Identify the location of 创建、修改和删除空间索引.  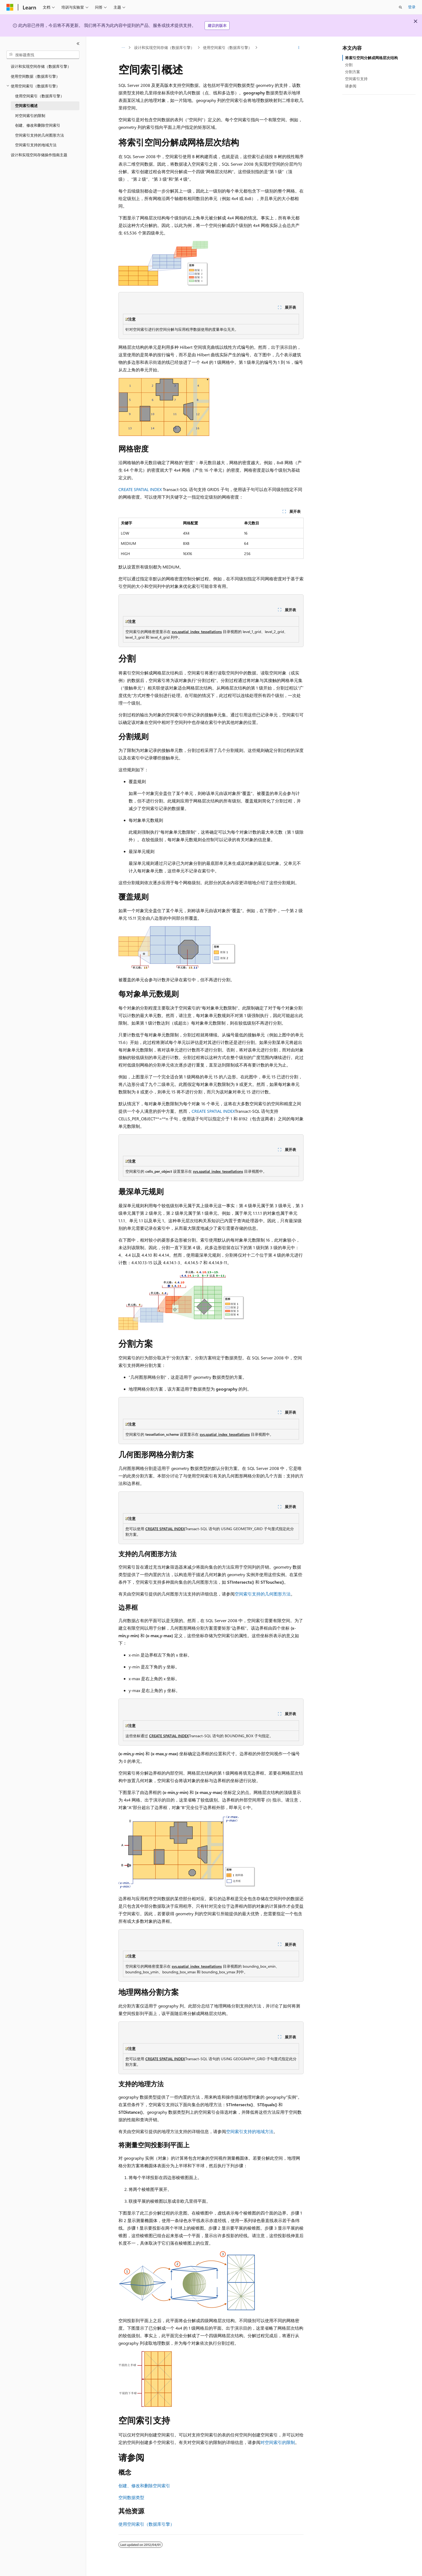
(144, 2485).